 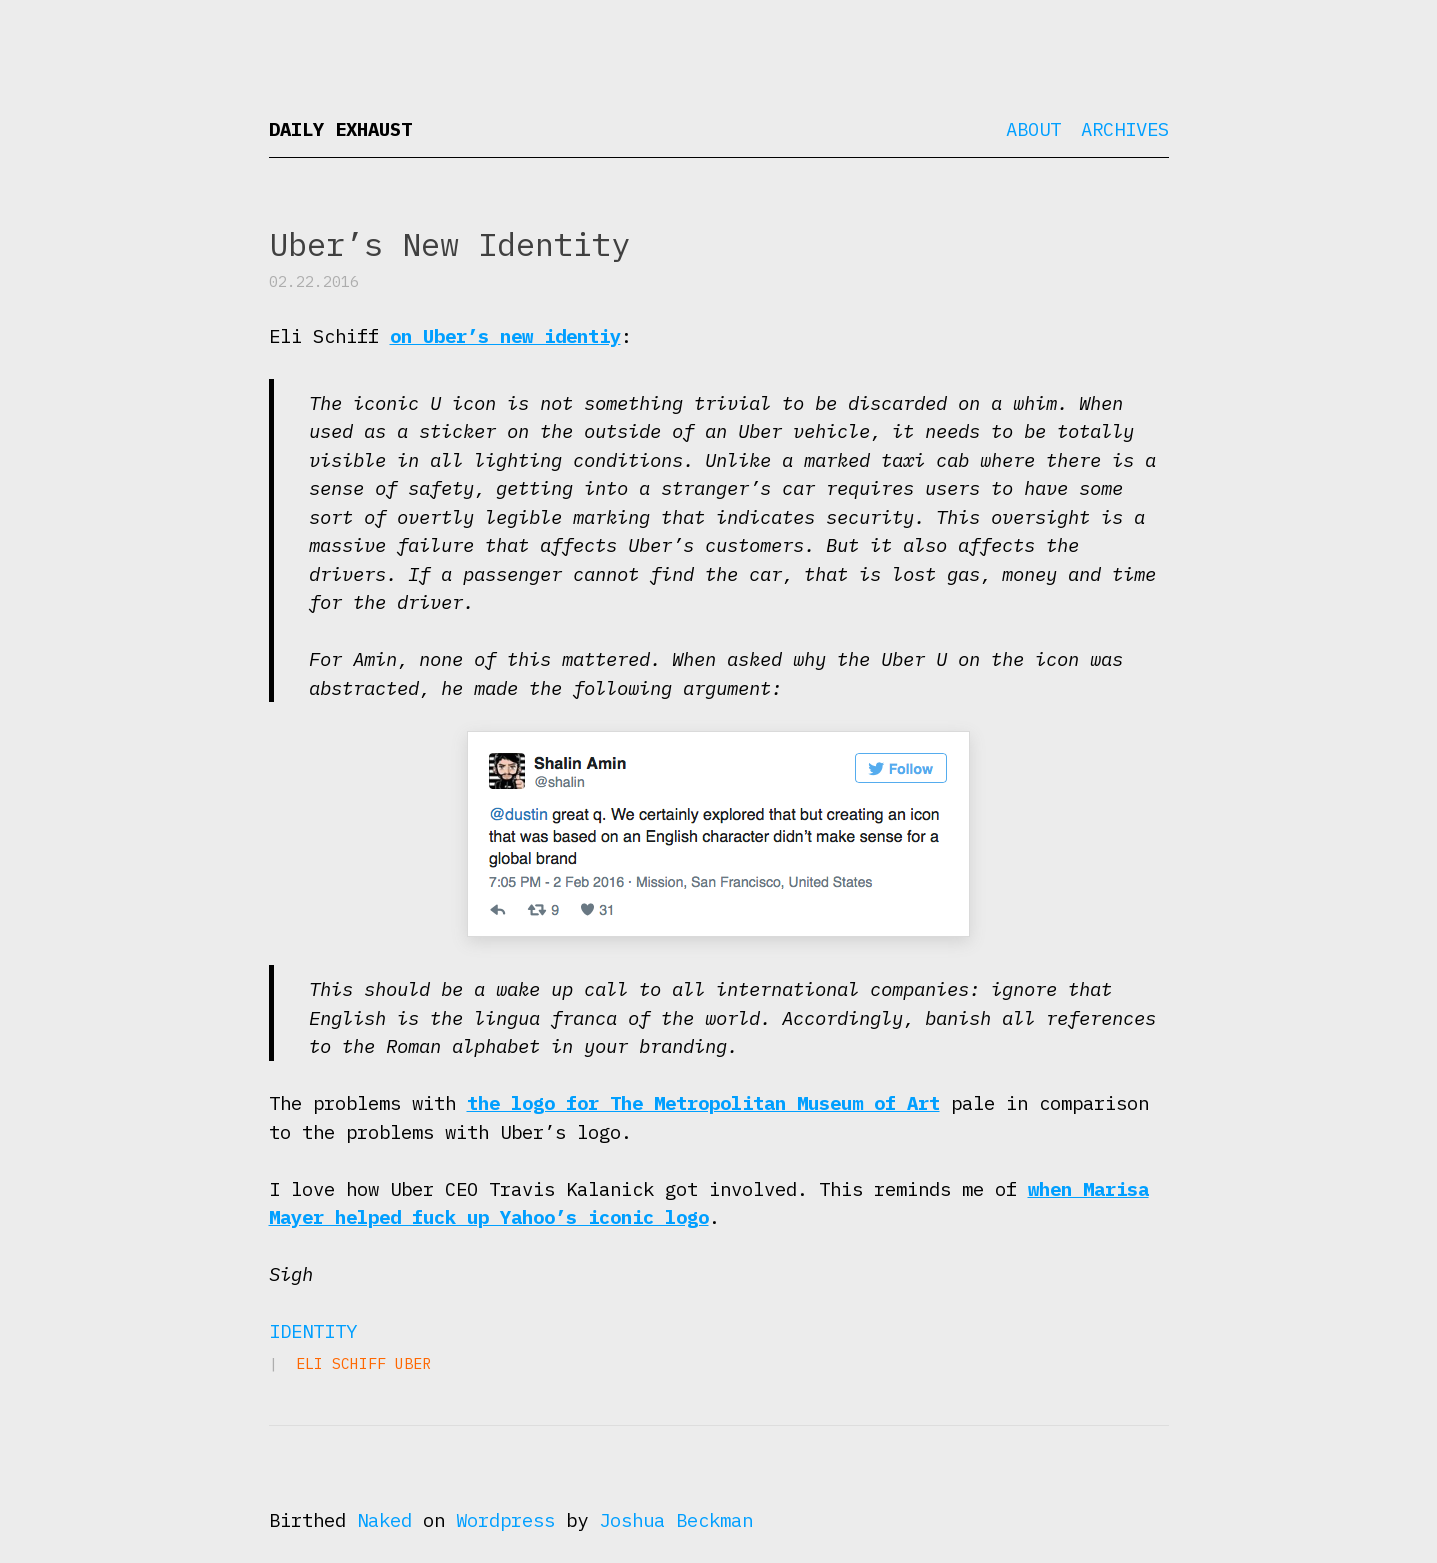 I want to click on Identity, so click(x=313, y=1331).